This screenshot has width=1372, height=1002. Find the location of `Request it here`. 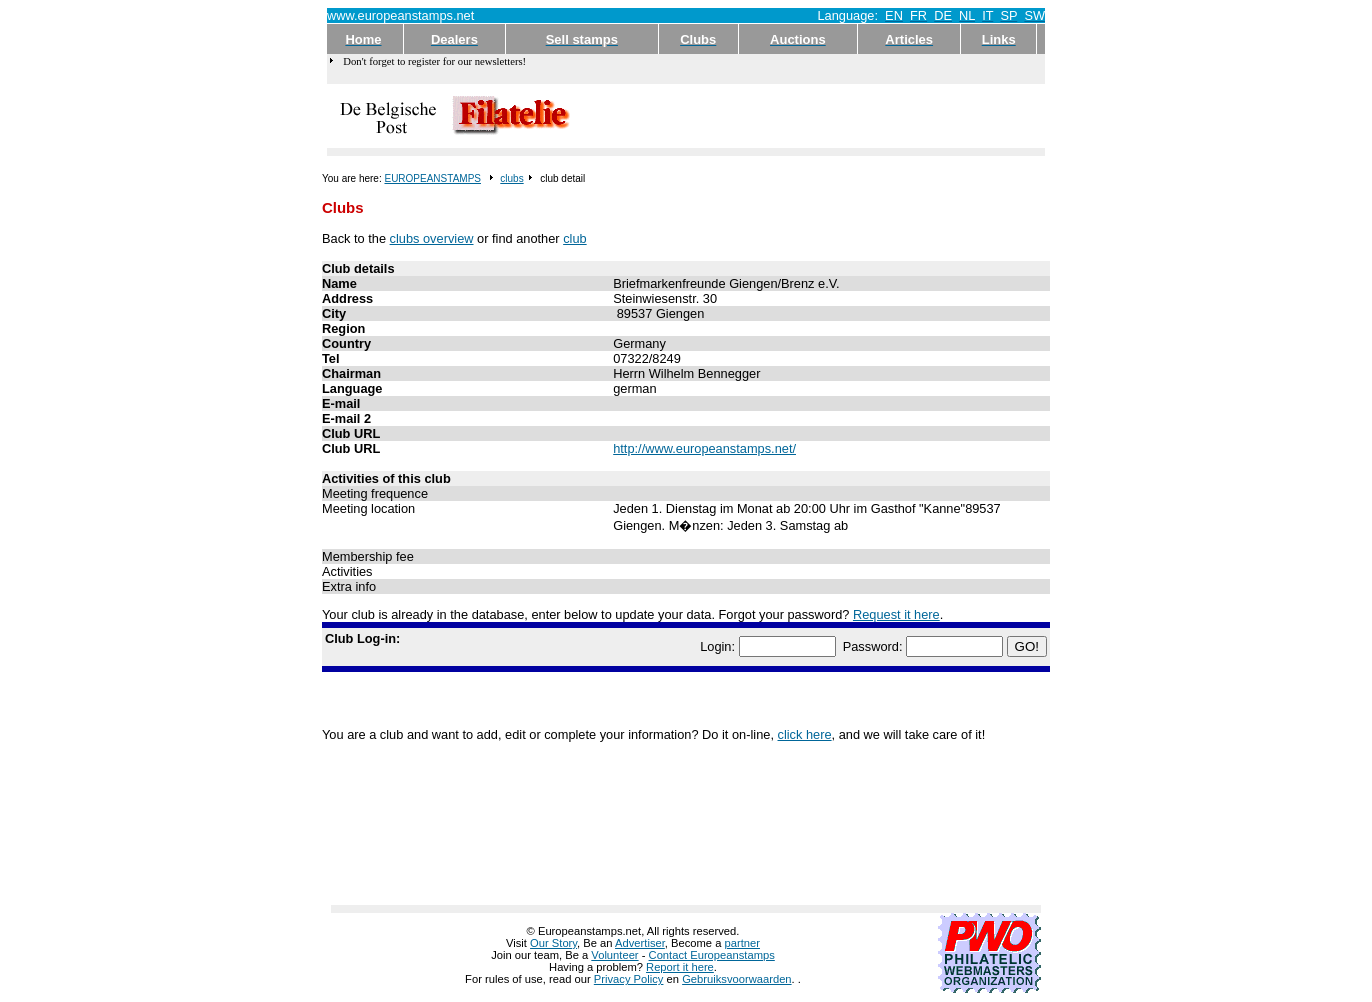

Request it here is located at coordinates (896, 614).